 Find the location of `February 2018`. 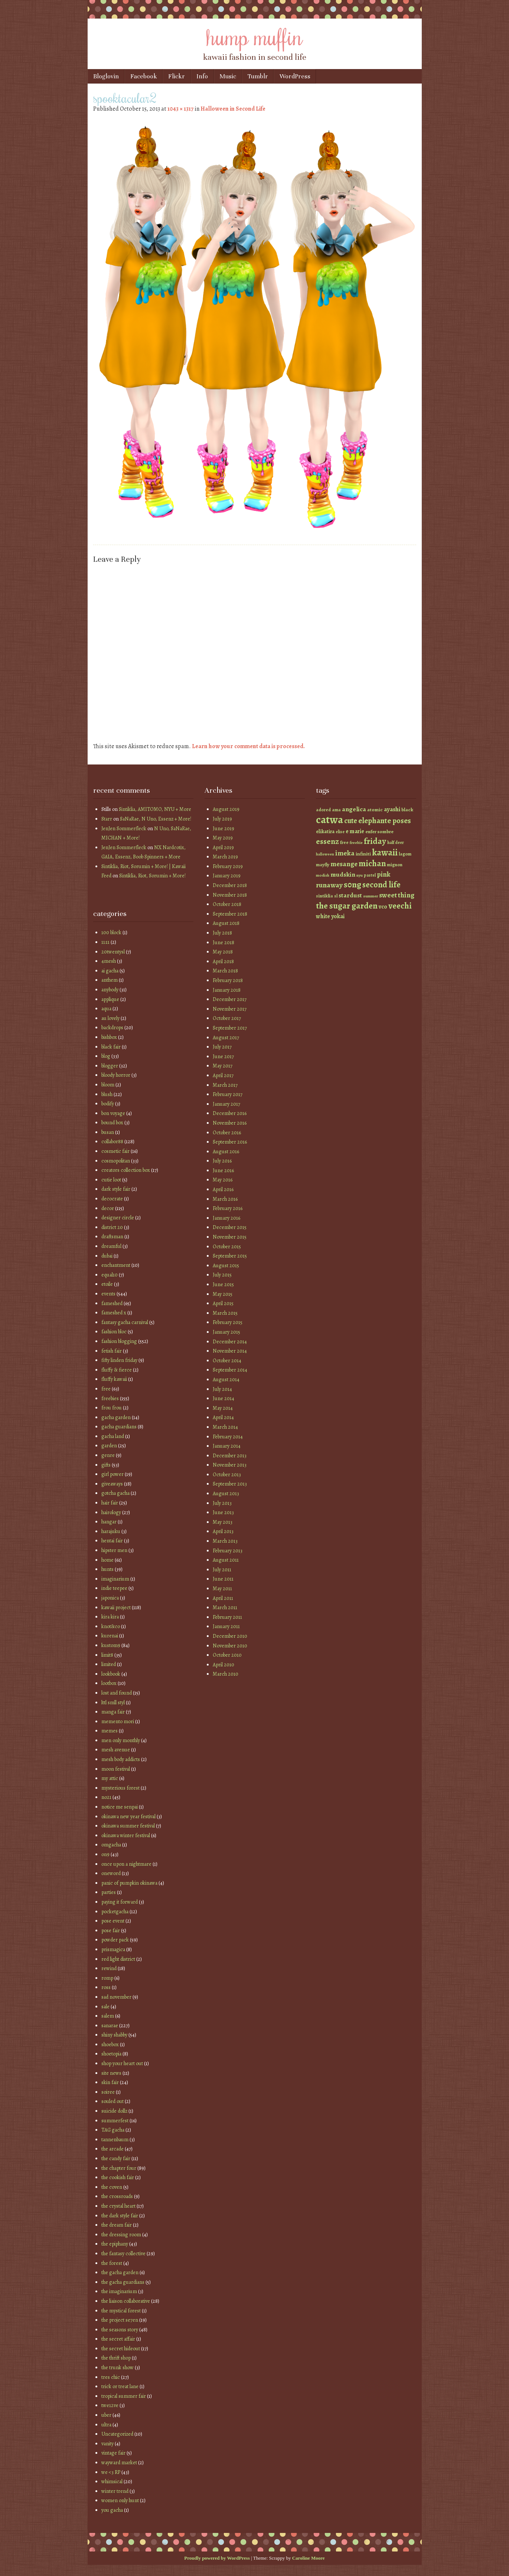

February 2018 is located at coordinates (228, 980).